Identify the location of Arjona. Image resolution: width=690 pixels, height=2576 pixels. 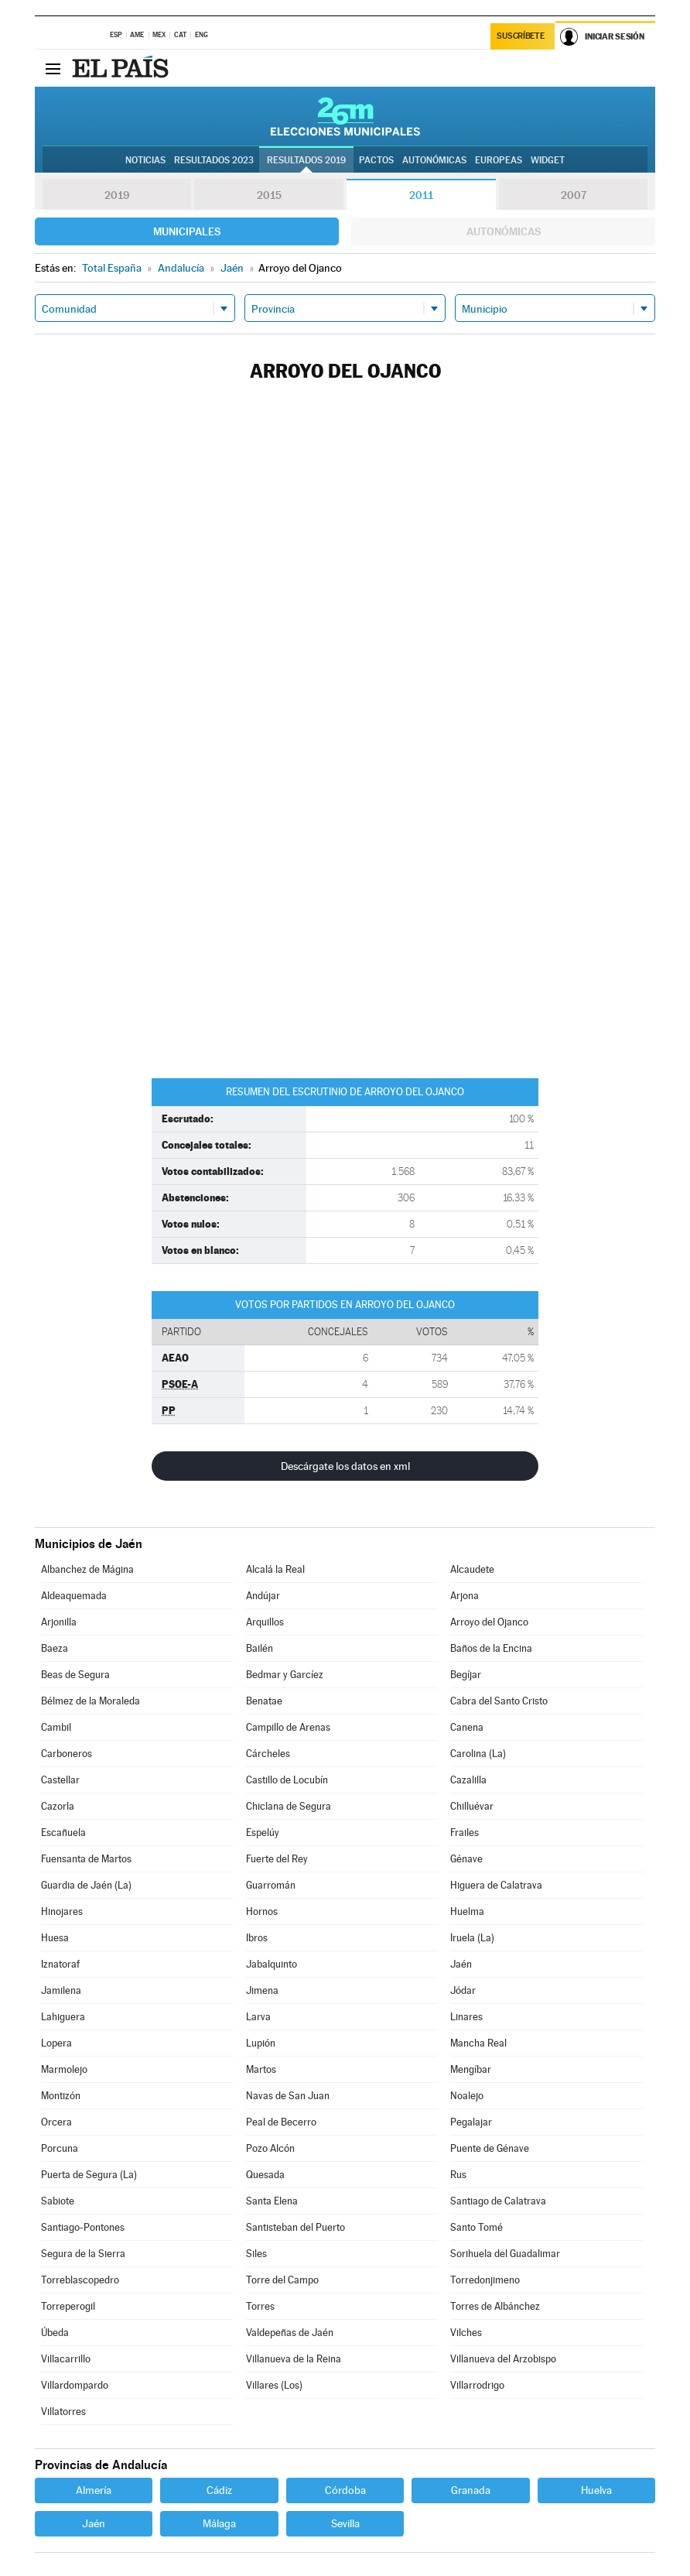
(464, 1595).